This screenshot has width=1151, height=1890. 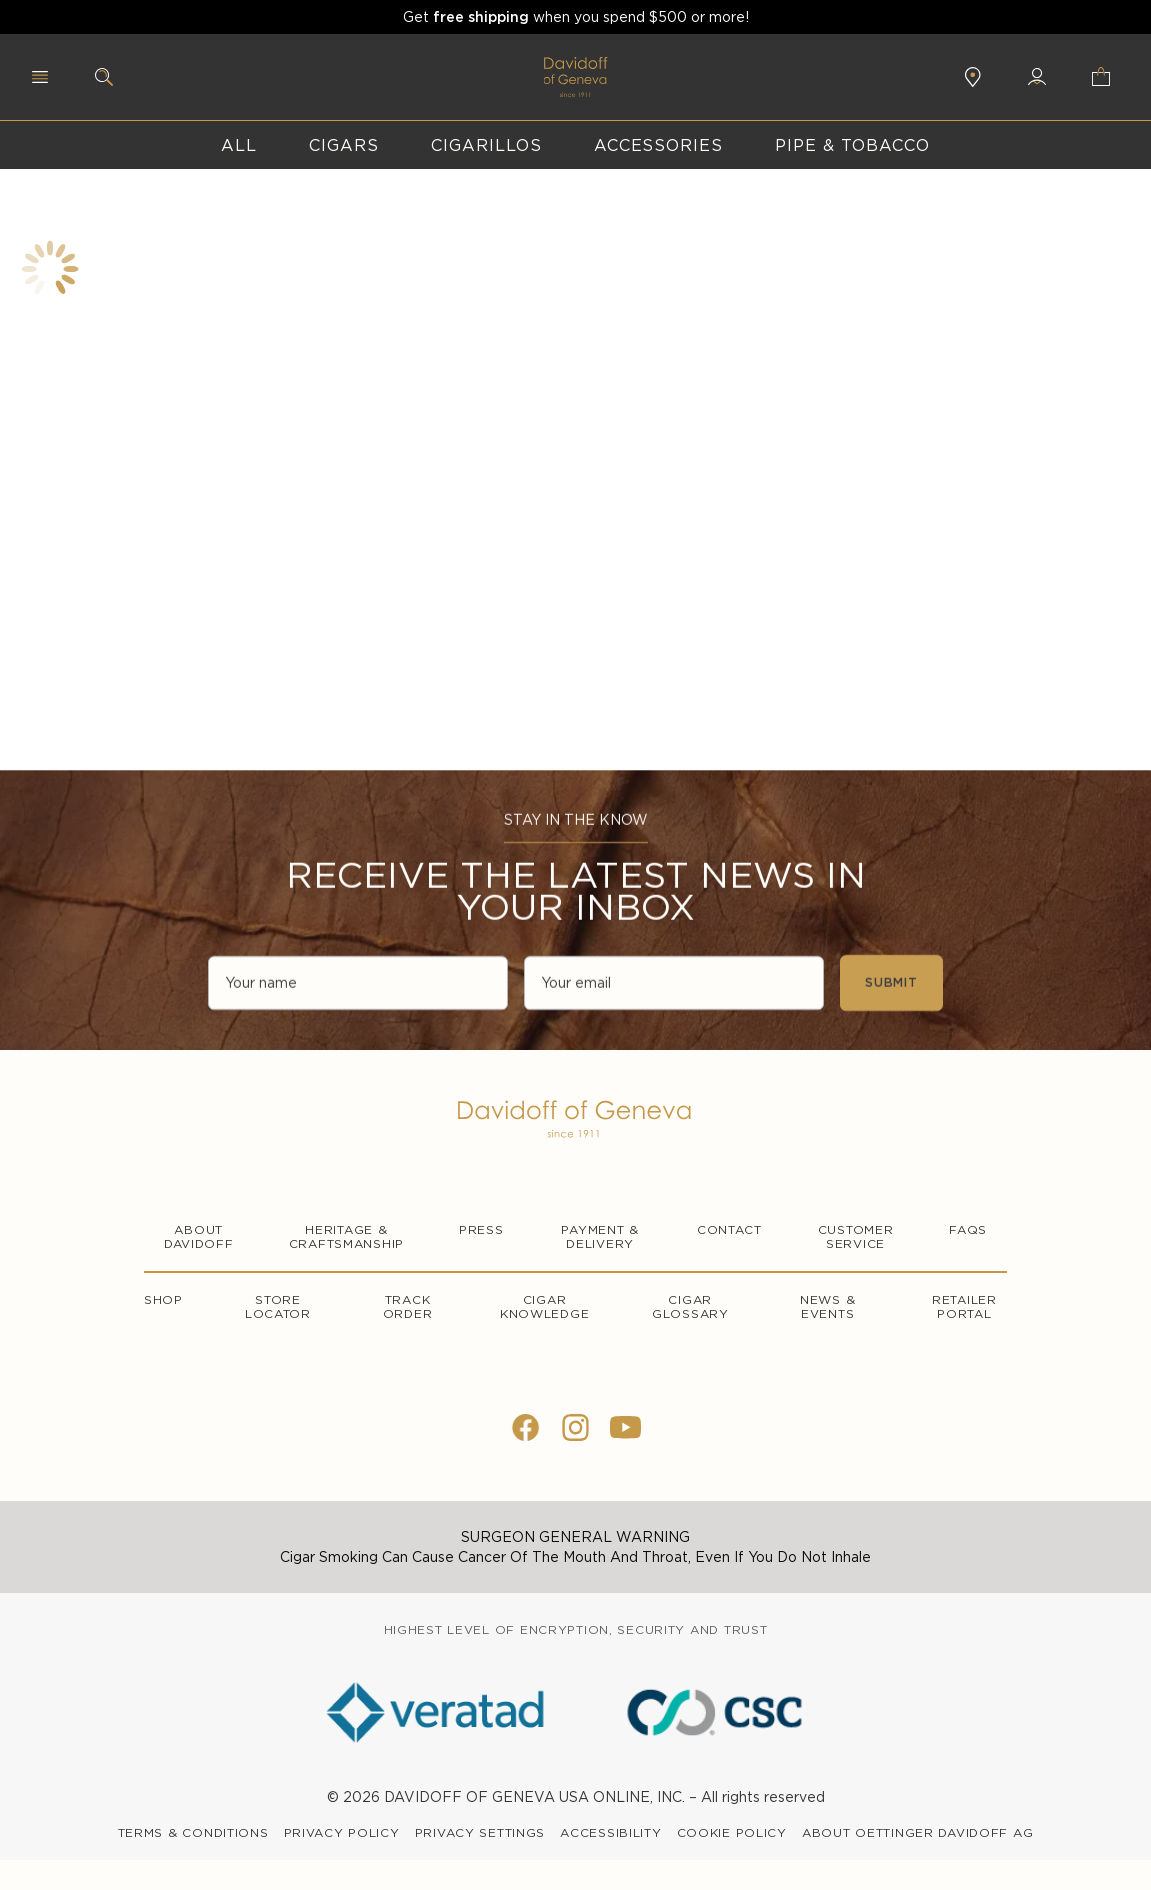 What do you see at coordinates (659, 145) in the screenshot?
I see `accessories` at bounding box center [659, 145].